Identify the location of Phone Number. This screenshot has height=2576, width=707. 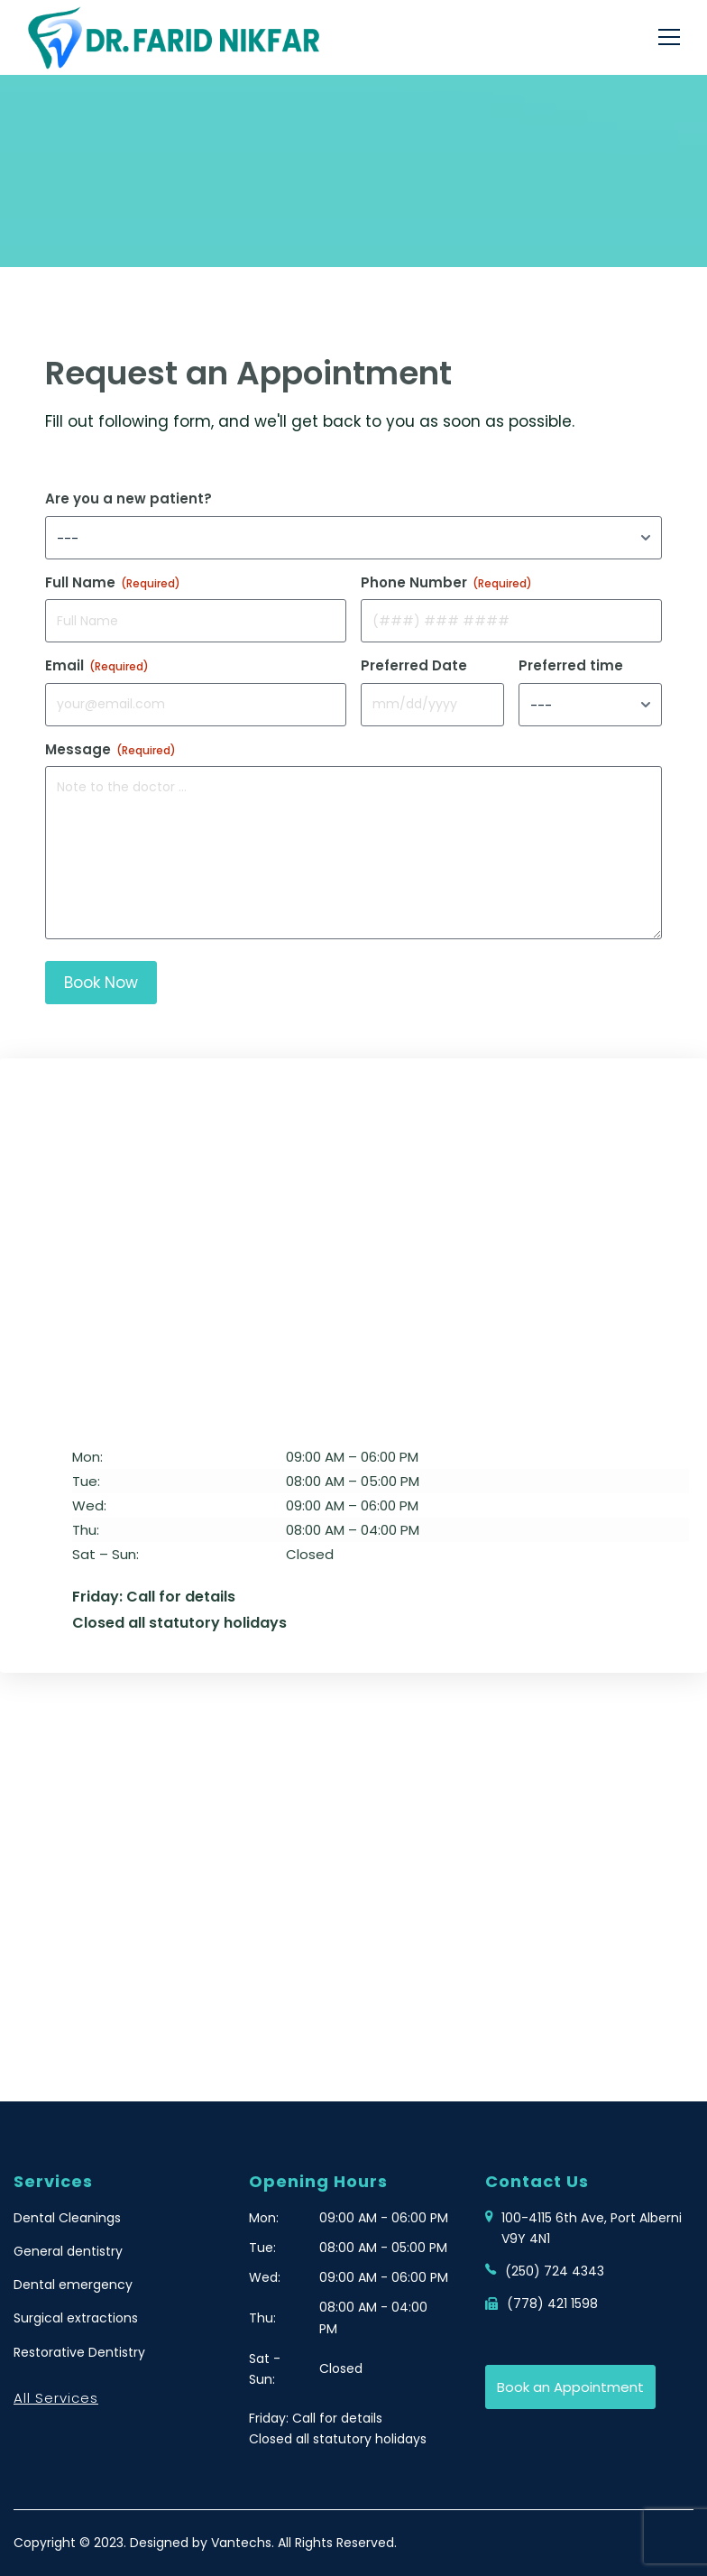
(446, 582).